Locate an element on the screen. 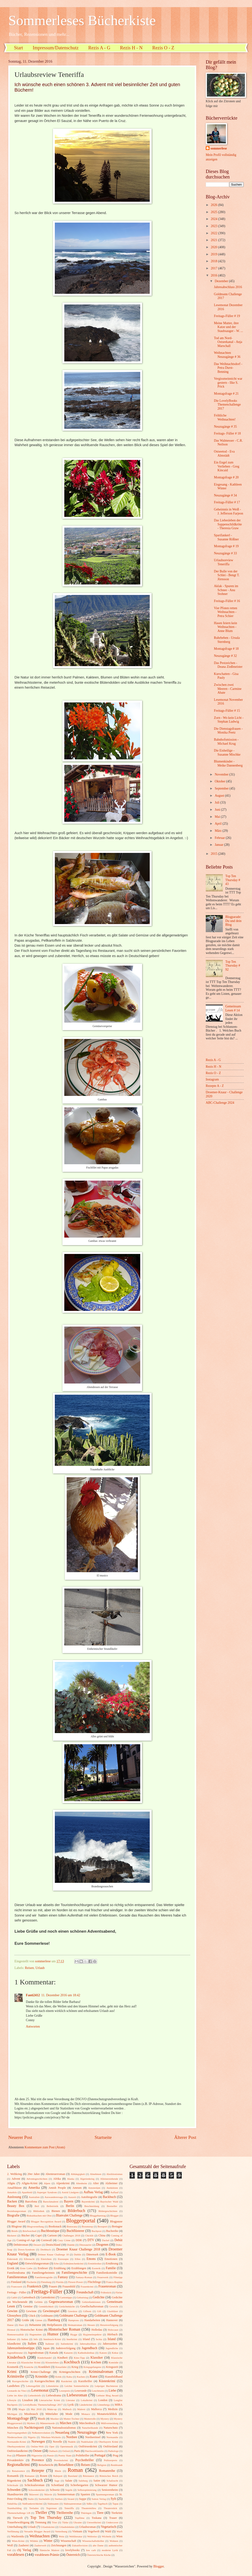 This screenshot has width=252, height=2576. Humor is located at coordinates (52, 2334).